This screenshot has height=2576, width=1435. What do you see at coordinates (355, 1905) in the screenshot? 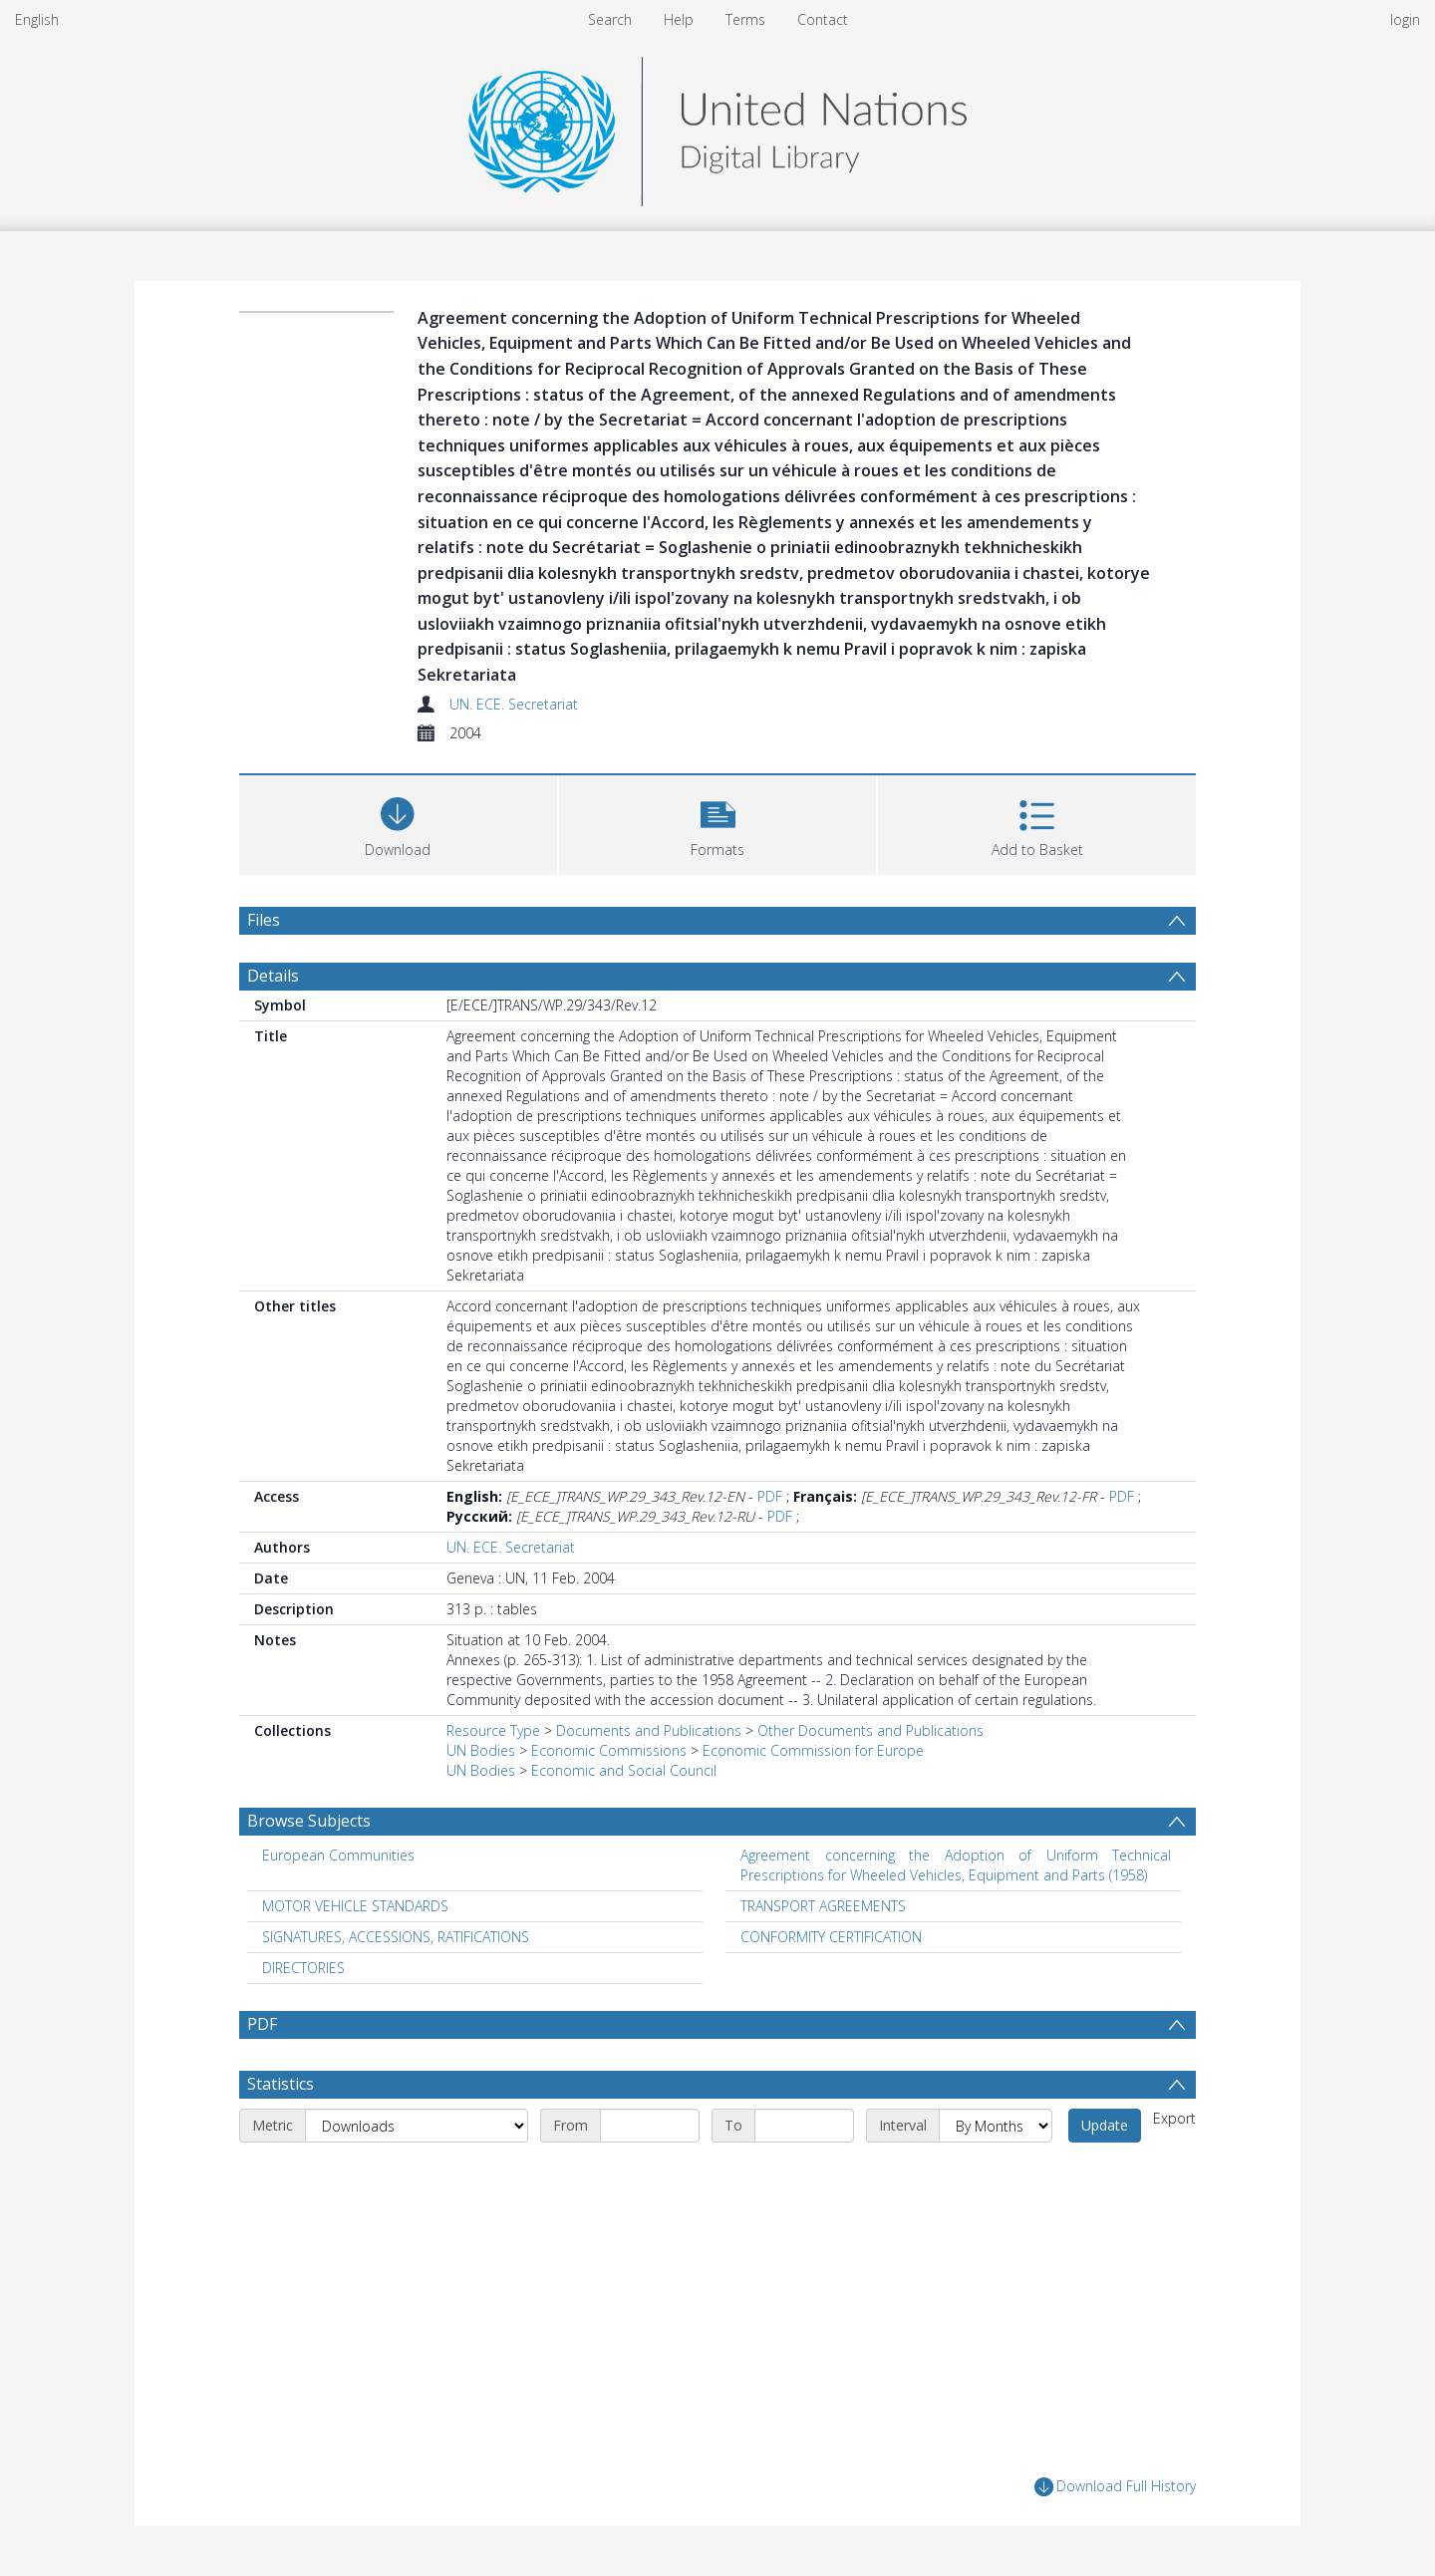
I see `MOTOR VEHICLE STANDARDS [Search subject: MOTOR VEHICLE STANDARDS]` at bounding box center [355, 1905].